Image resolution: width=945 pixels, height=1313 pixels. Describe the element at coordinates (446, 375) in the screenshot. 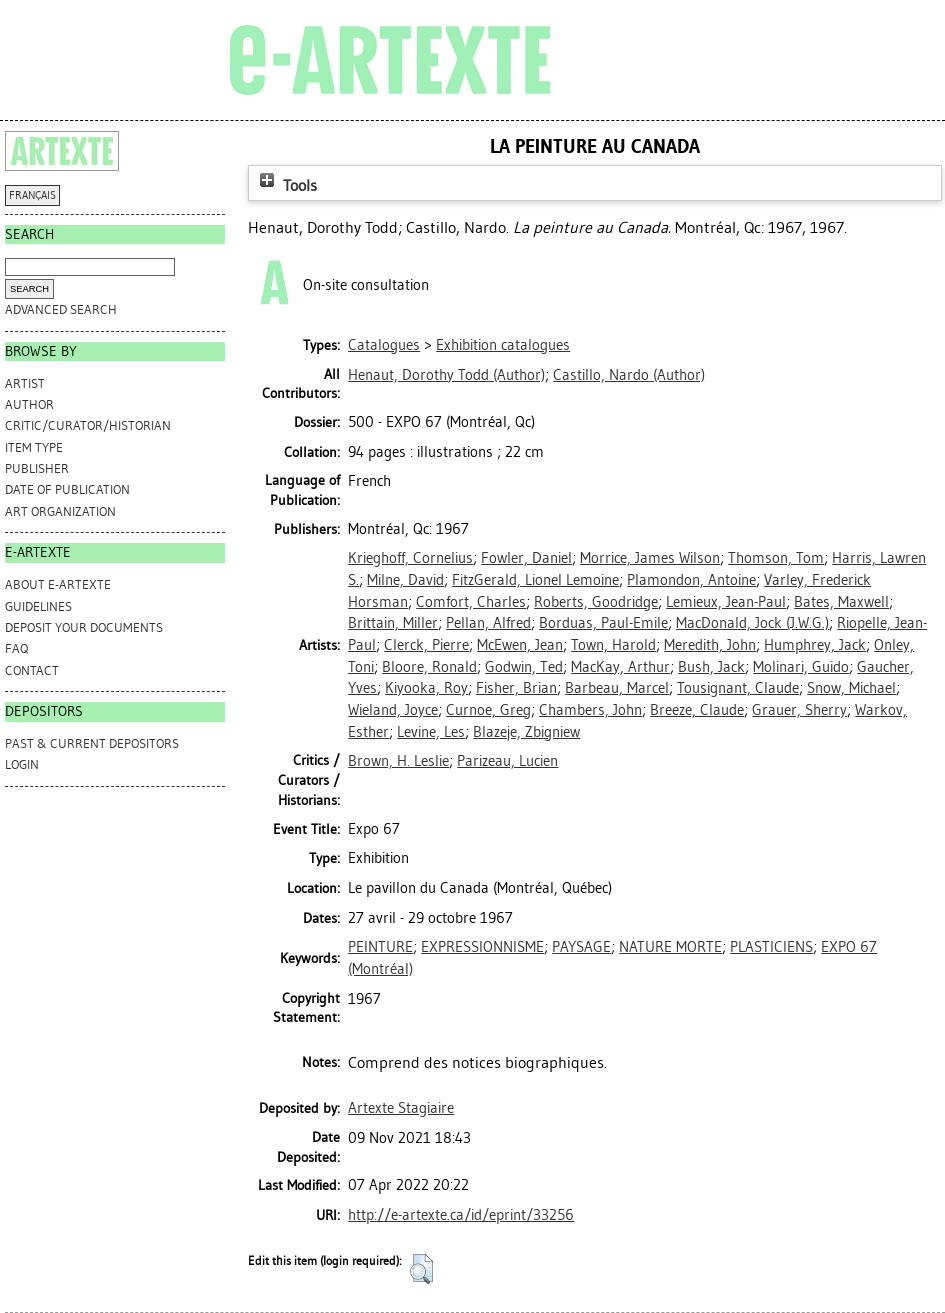

I see `(Author)` at that location.